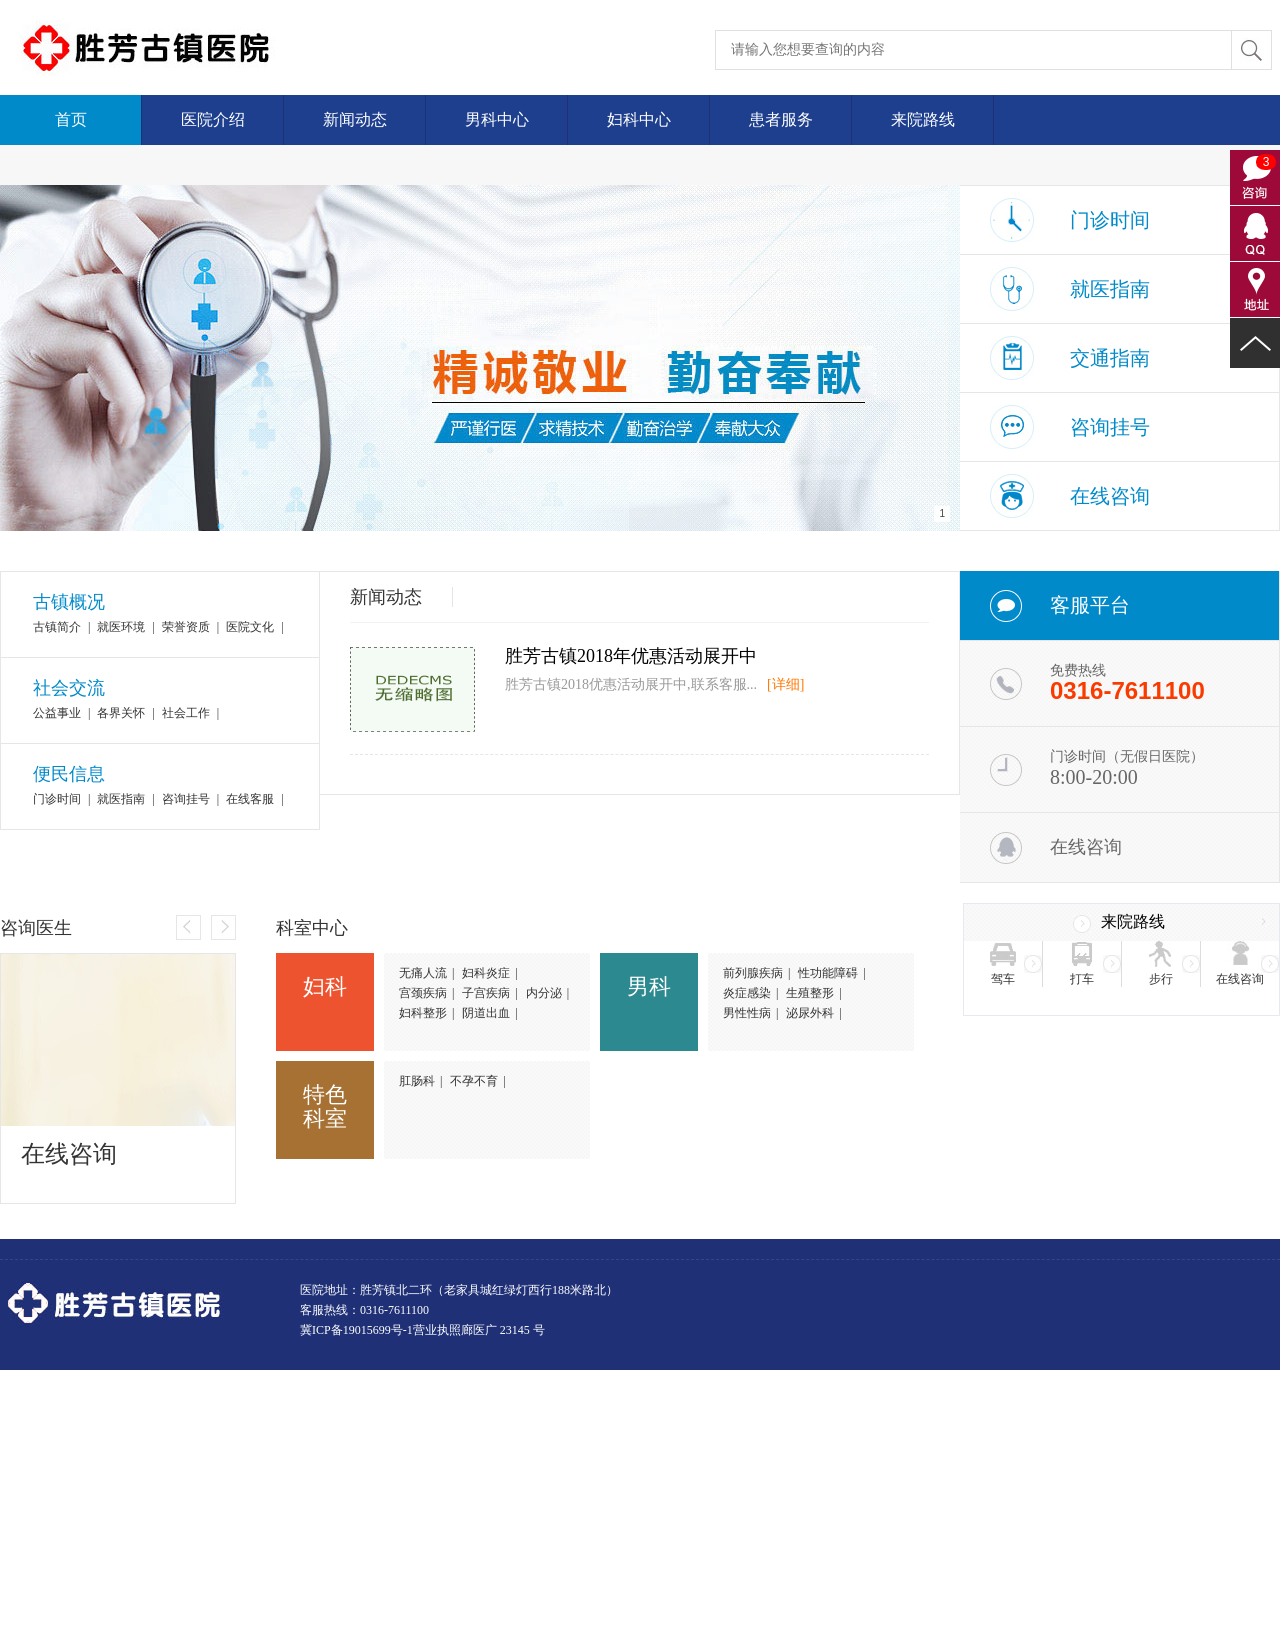 The height and width of the screenshot is (1629, 1280). Describe the element at coordinates (250, 627) in the screenshot. I see `医院文化` at that location.